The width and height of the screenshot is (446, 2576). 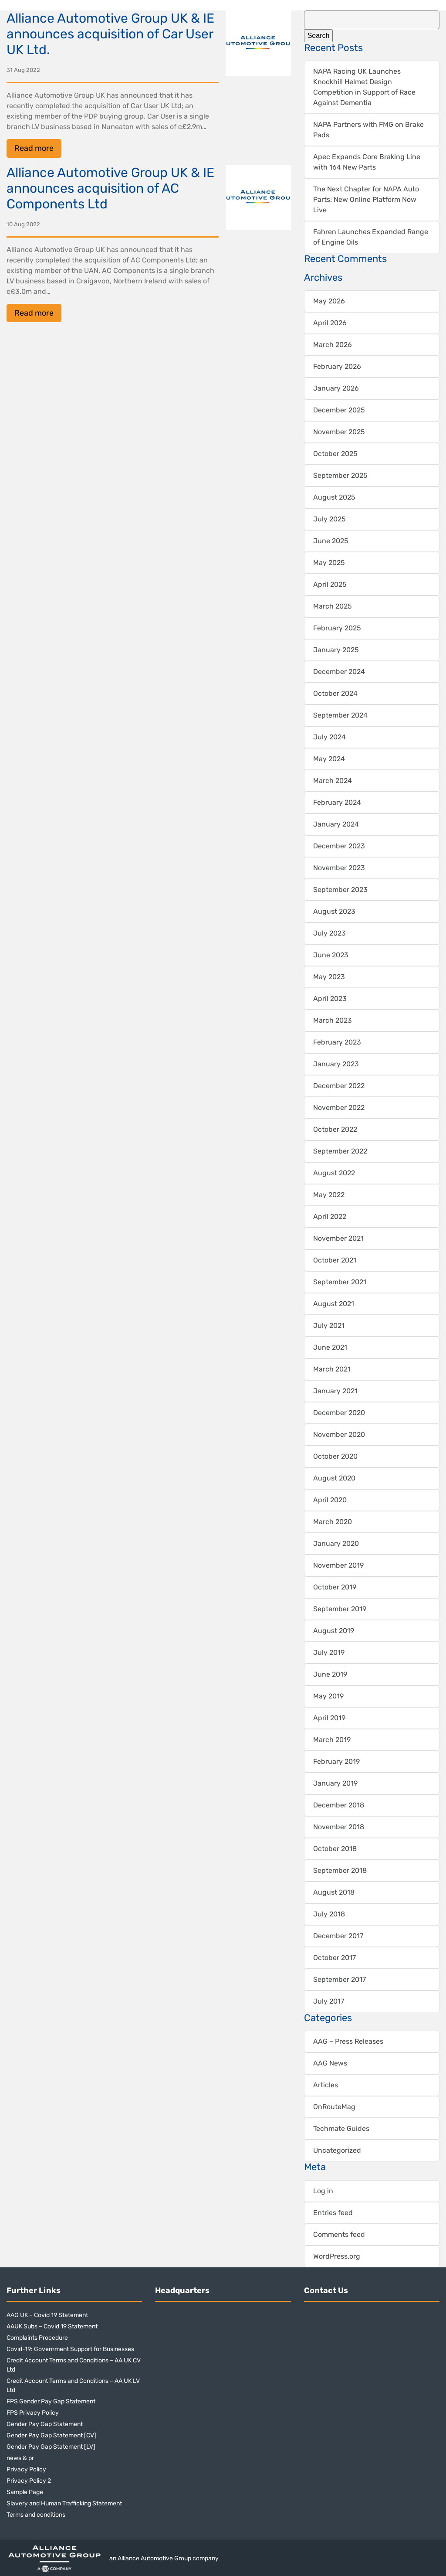 I want to click on The Next Chapter for NAPA Auto Parts: New Online Platform Now Live, so click(x=366, y=199).